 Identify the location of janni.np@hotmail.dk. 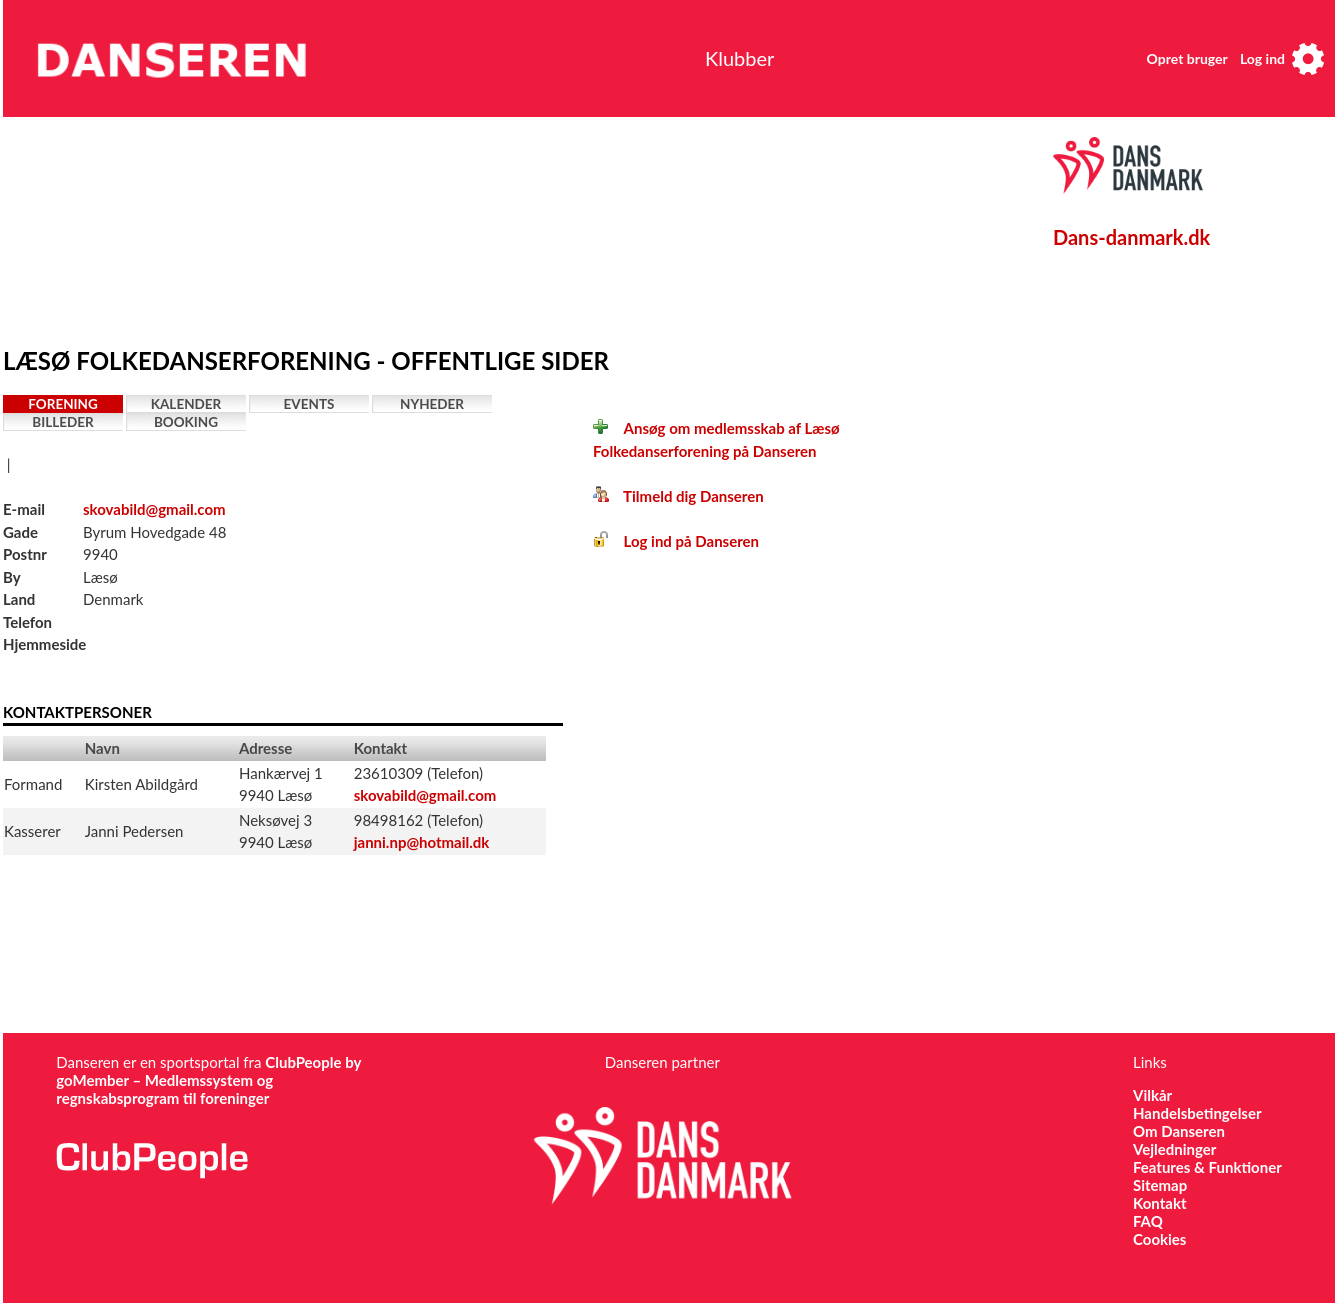
(422, 842).